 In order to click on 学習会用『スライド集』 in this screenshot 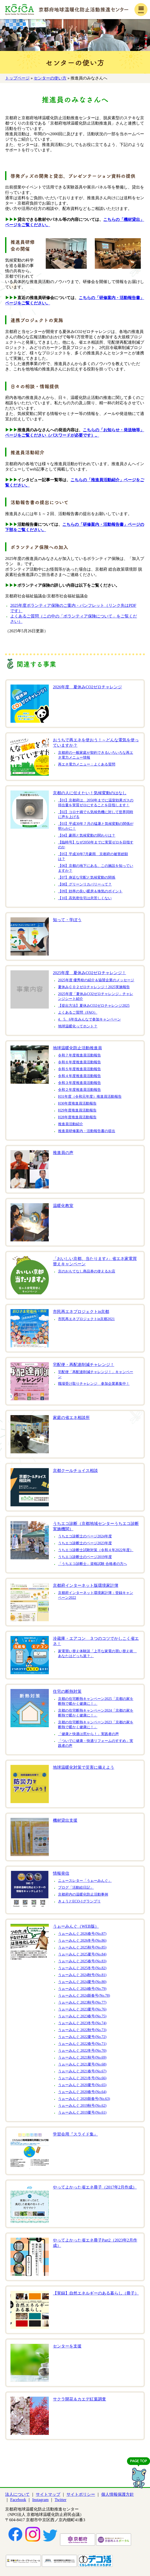, I will do `click(75, 2134)`.